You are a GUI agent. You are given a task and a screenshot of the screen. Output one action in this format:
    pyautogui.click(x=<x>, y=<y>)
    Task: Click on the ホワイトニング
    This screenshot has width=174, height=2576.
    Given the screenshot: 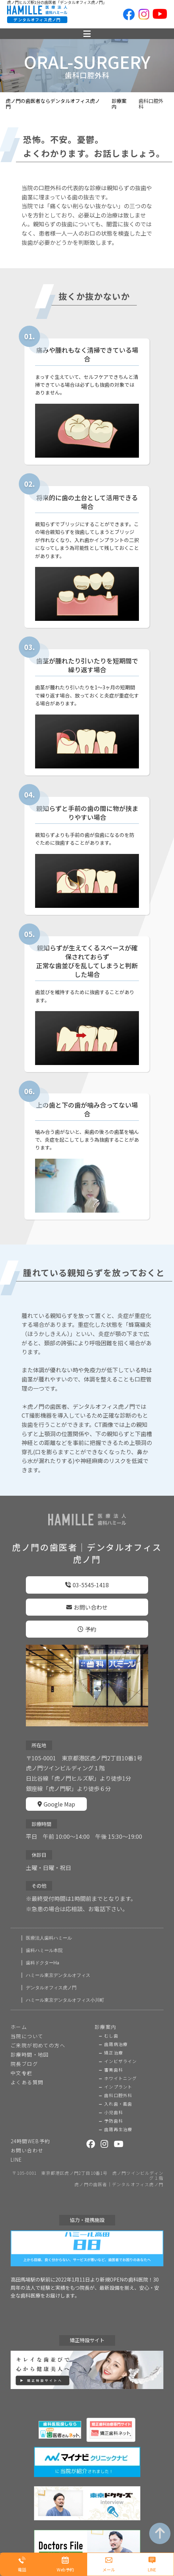 What is the action you would take?
    pyautogui.click(x=120, y=2078)
    